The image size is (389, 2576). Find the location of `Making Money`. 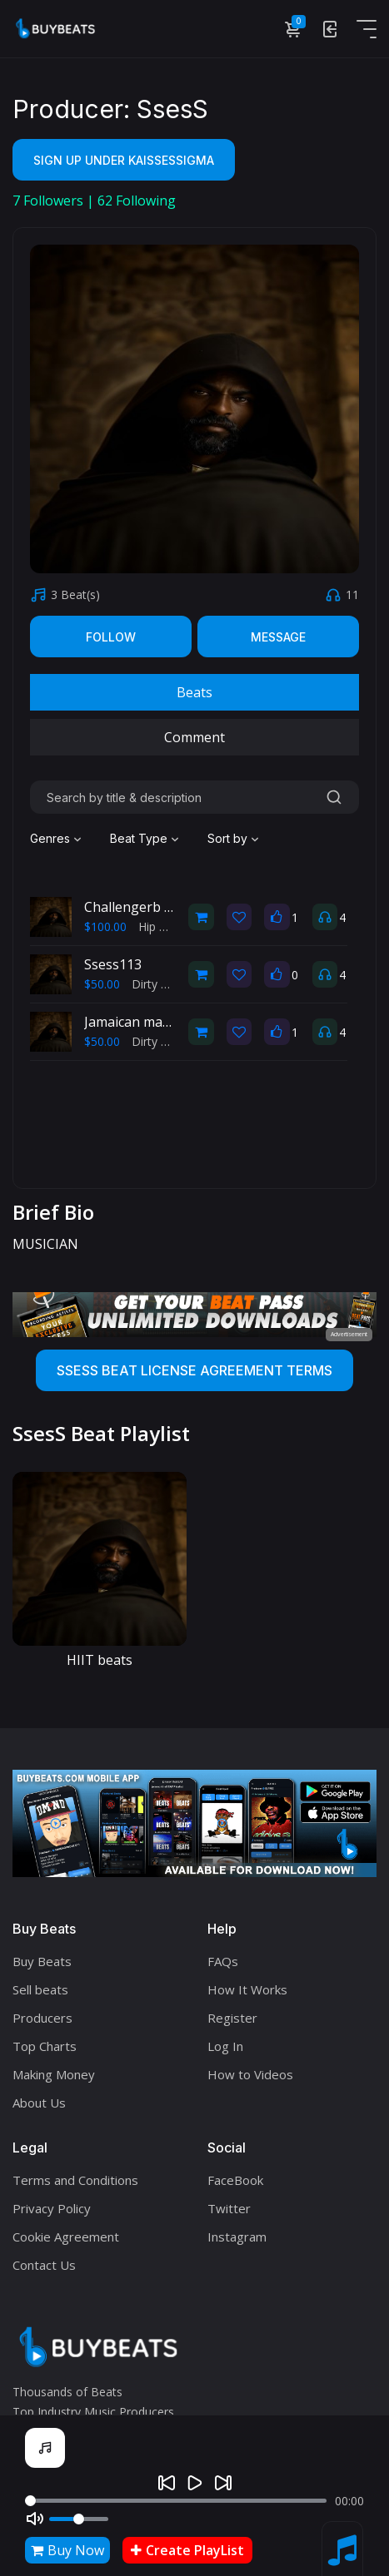

Making Money is located at coordinates (53, 2074).